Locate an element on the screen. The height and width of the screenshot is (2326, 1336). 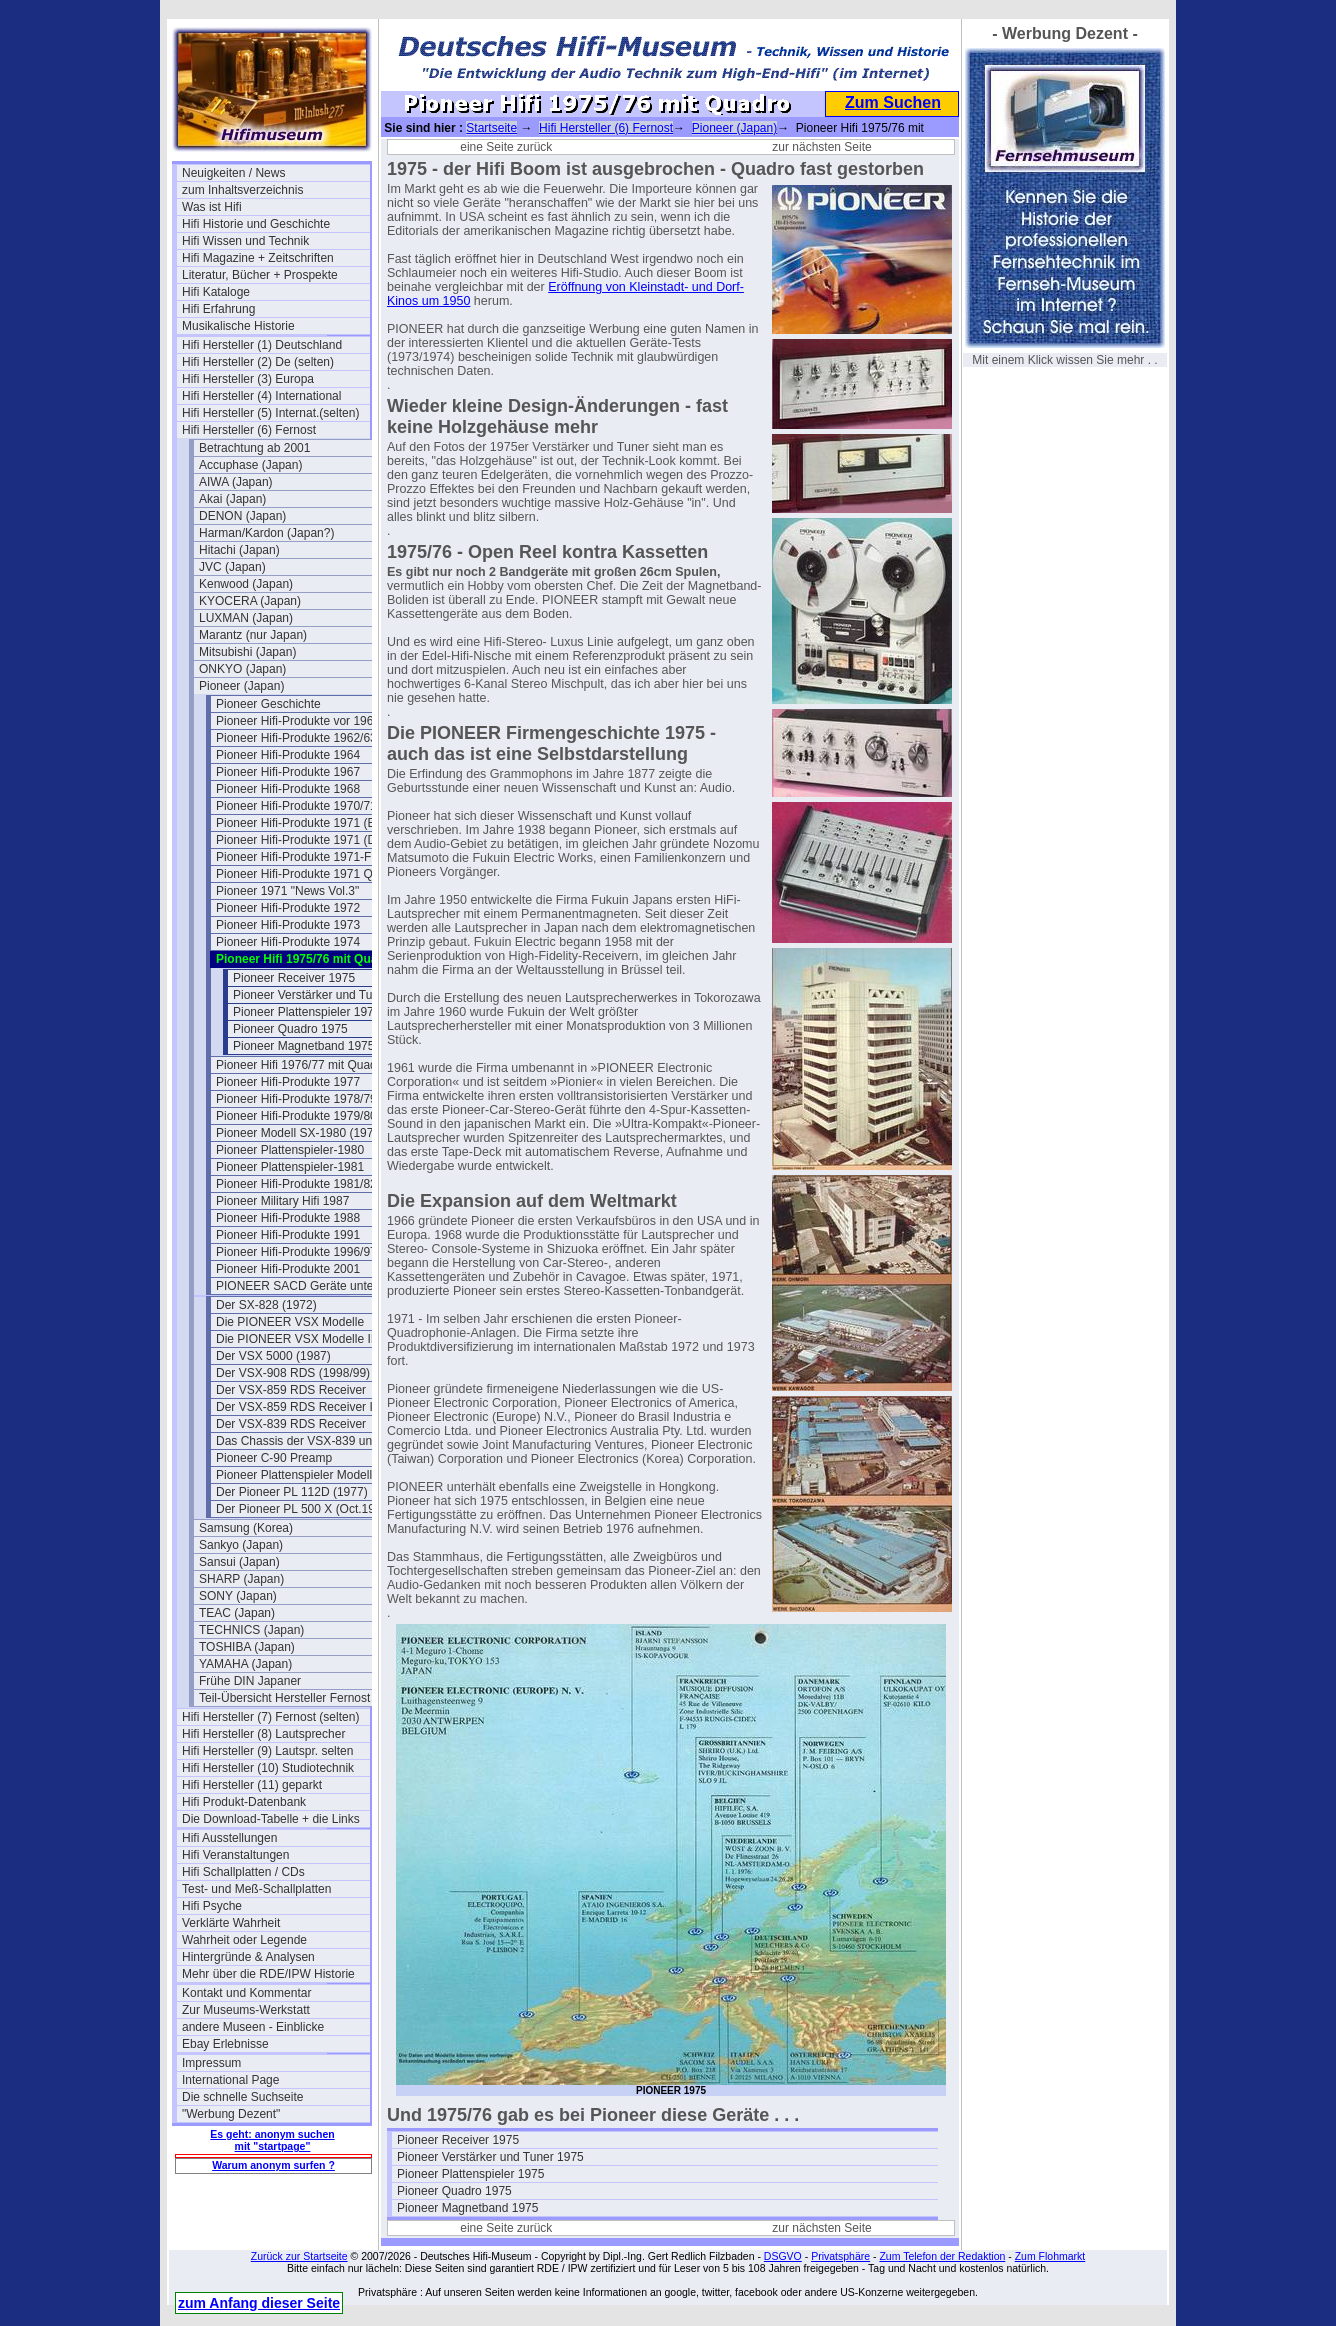
AIWA (Japan) is located at coordinates (236, 482).